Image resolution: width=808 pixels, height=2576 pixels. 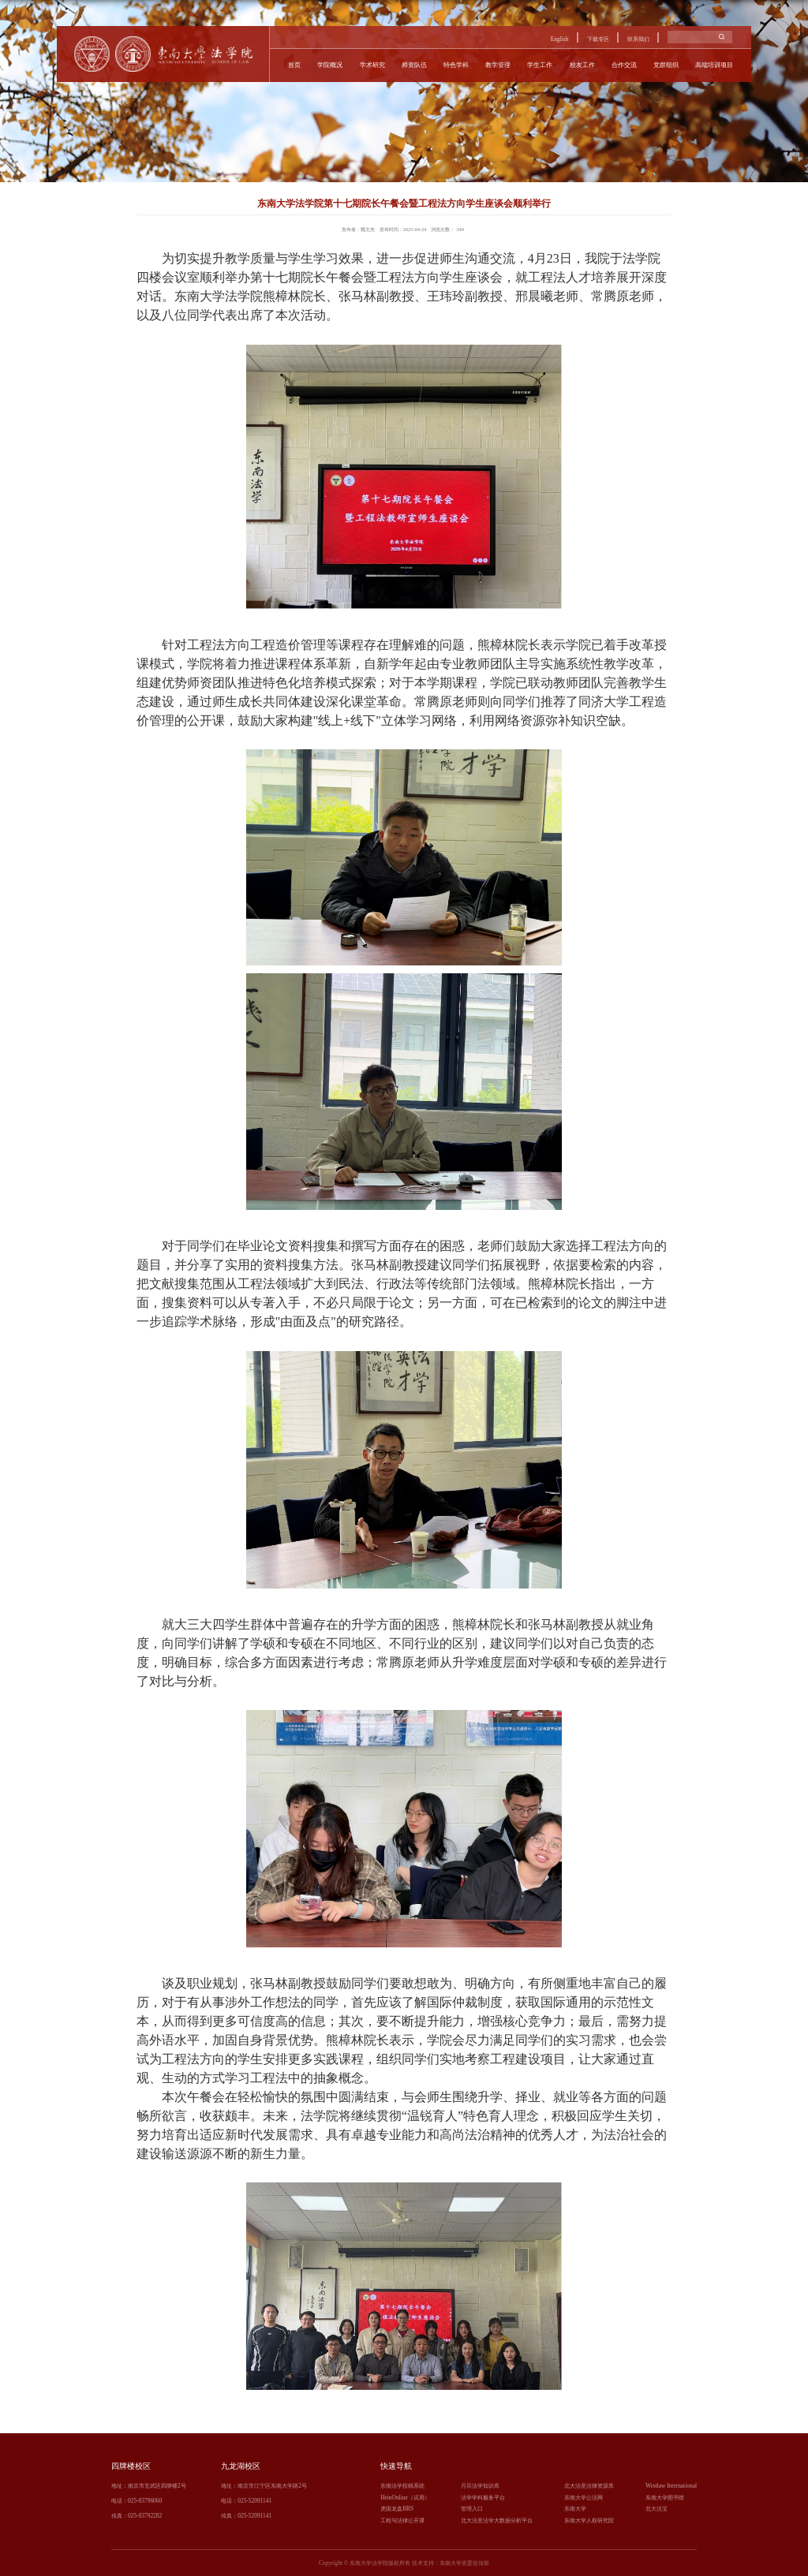 What do you see at coordinates (598, 39) in the screenshot?
I see `下载专区` at bounding box center [598, 39].